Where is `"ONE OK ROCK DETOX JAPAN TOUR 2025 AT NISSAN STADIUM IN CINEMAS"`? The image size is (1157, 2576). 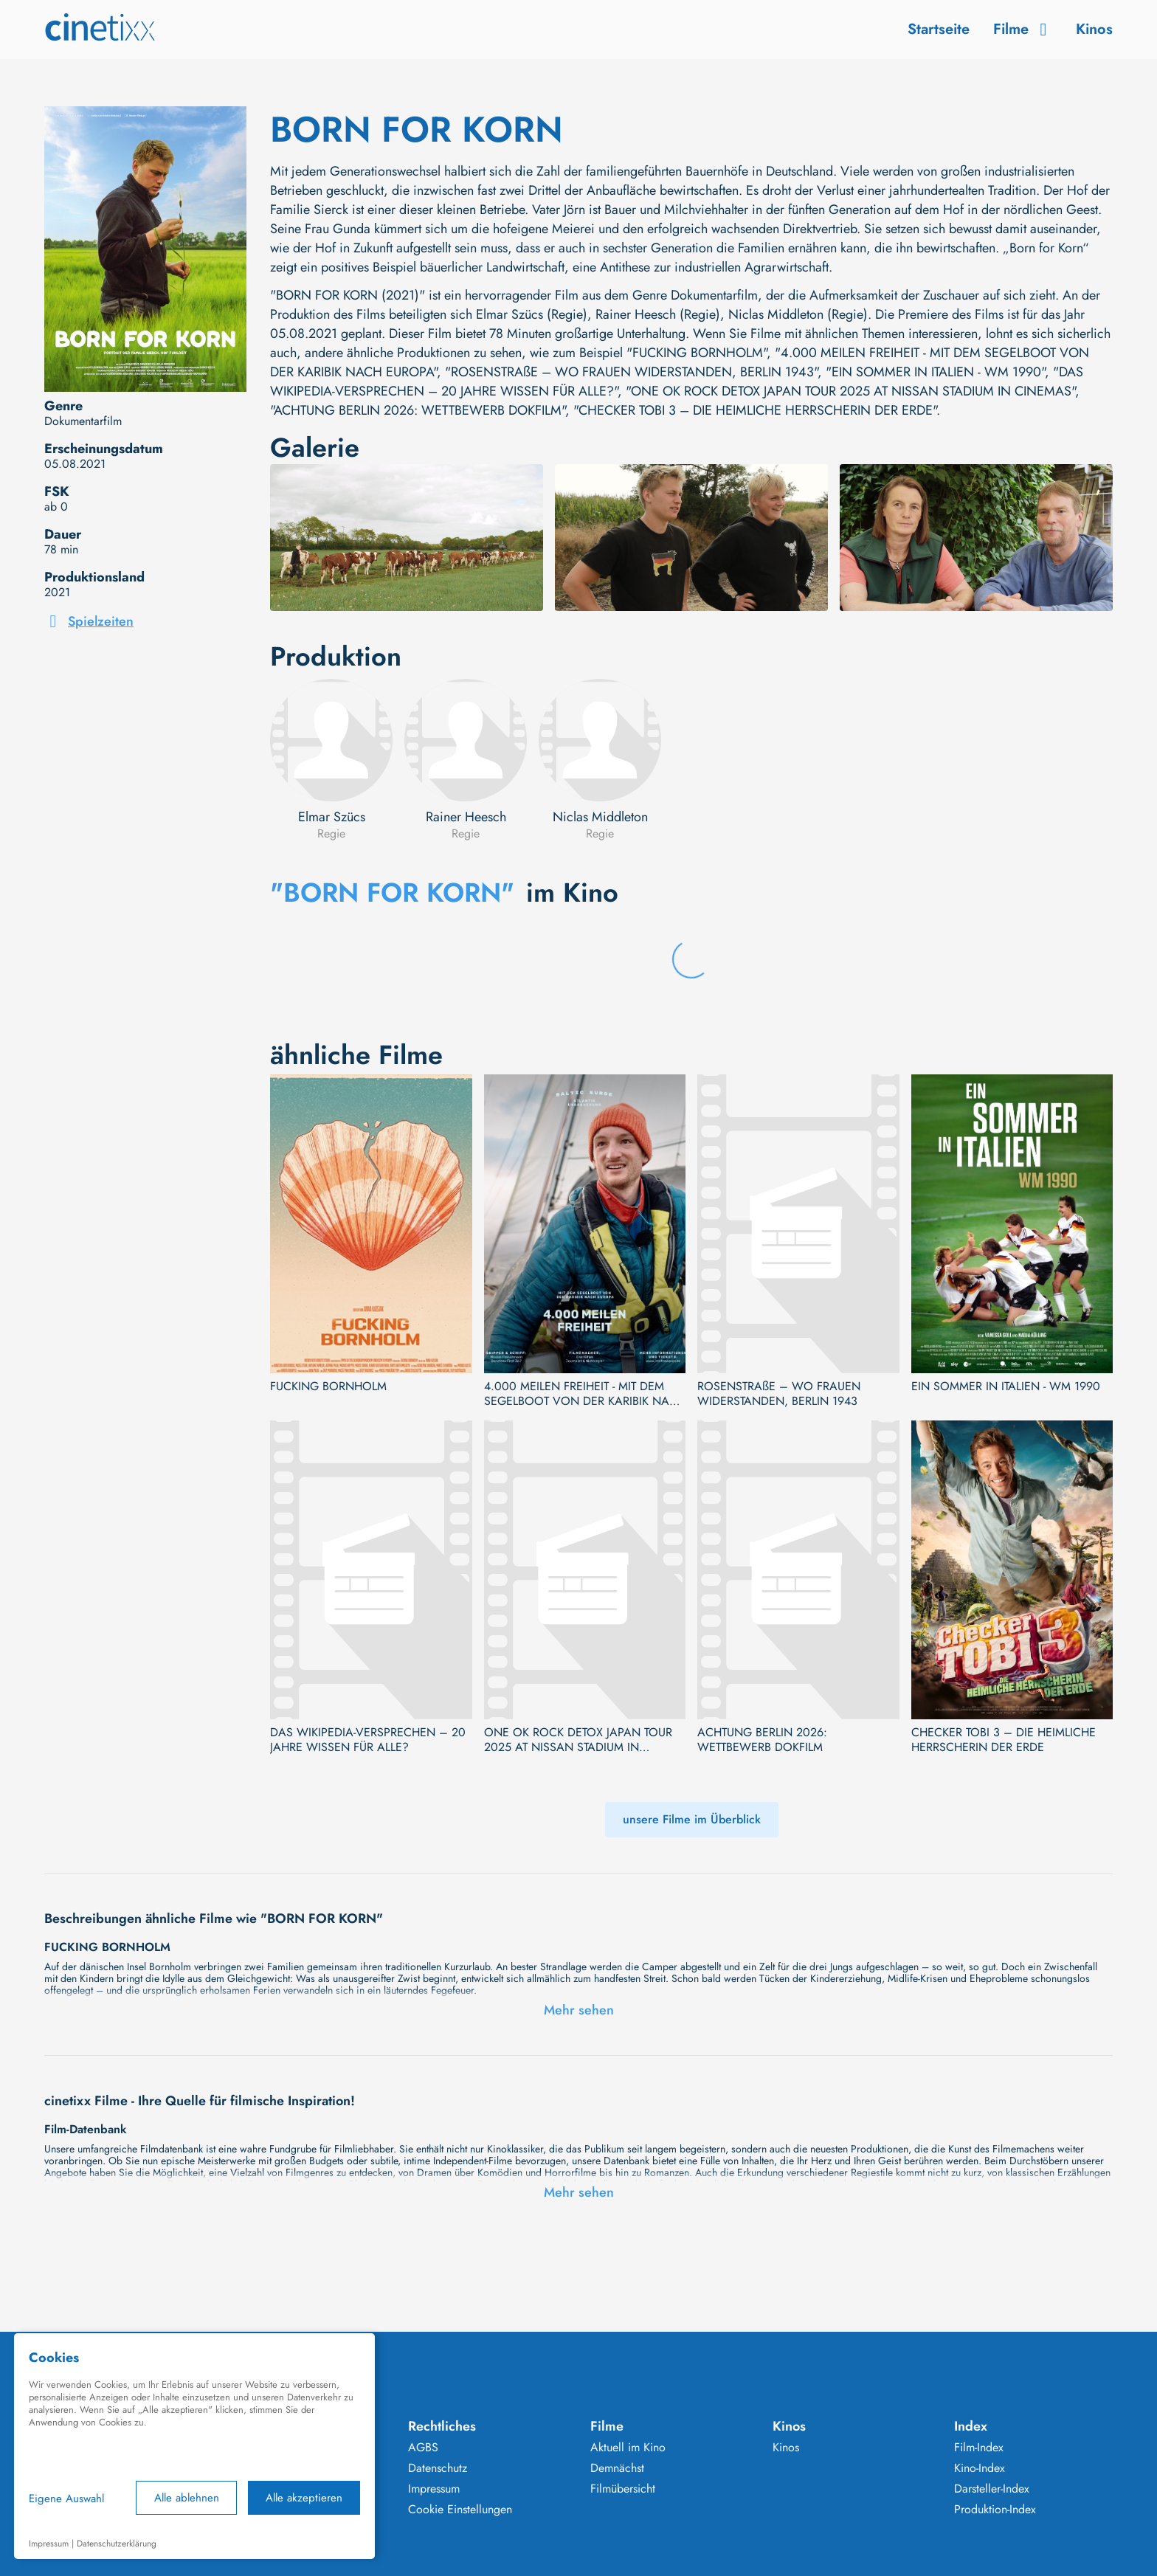
"ONE OK ROCK DETOX JAPAN TOUR 2025 AT NISSAN STADIUM IN CINEMAS" is located at coordinates (850, 391).